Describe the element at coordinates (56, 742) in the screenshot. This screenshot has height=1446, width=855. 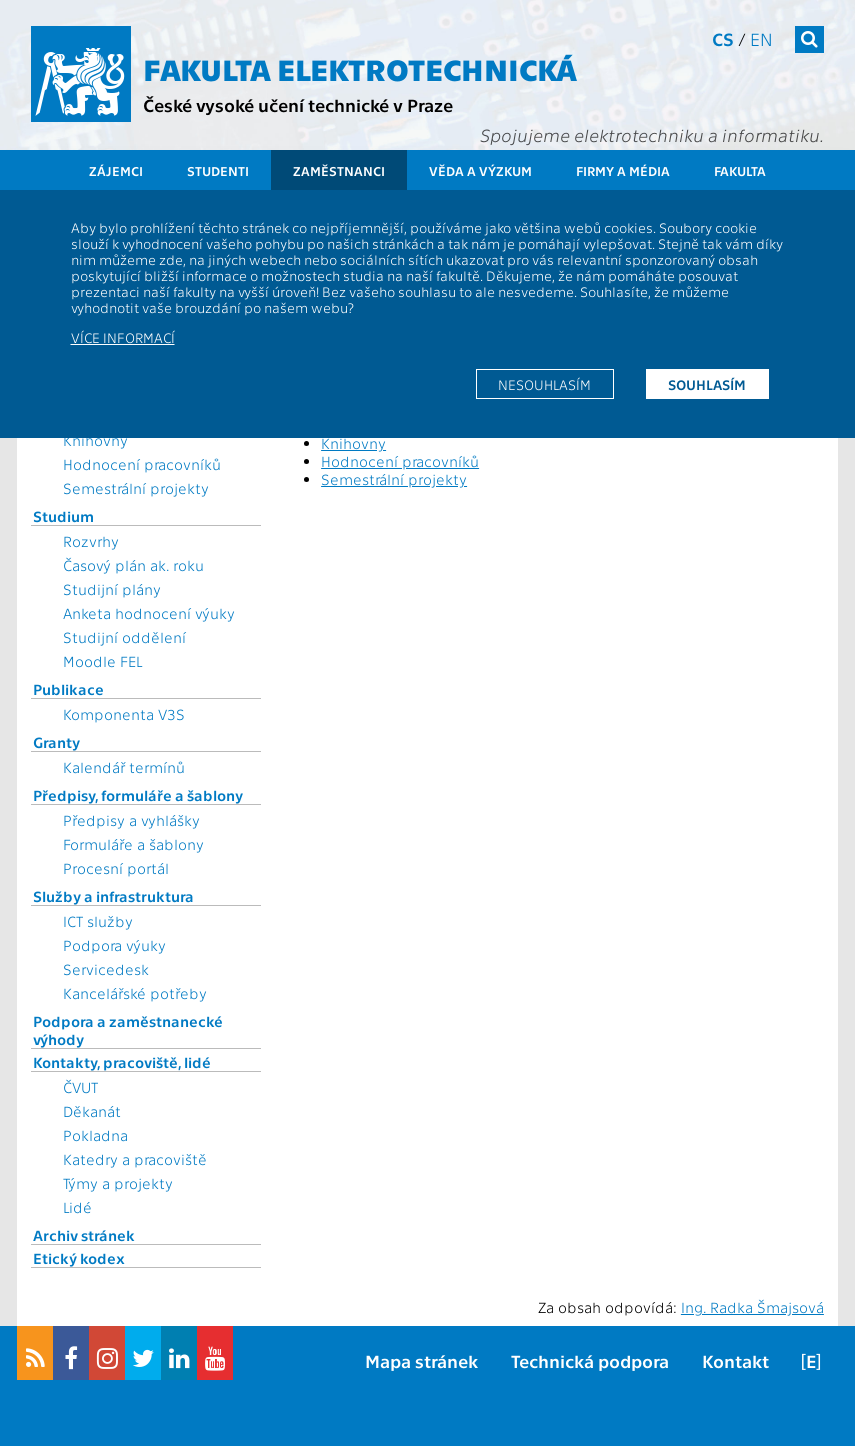
I see `Granty` at that location.